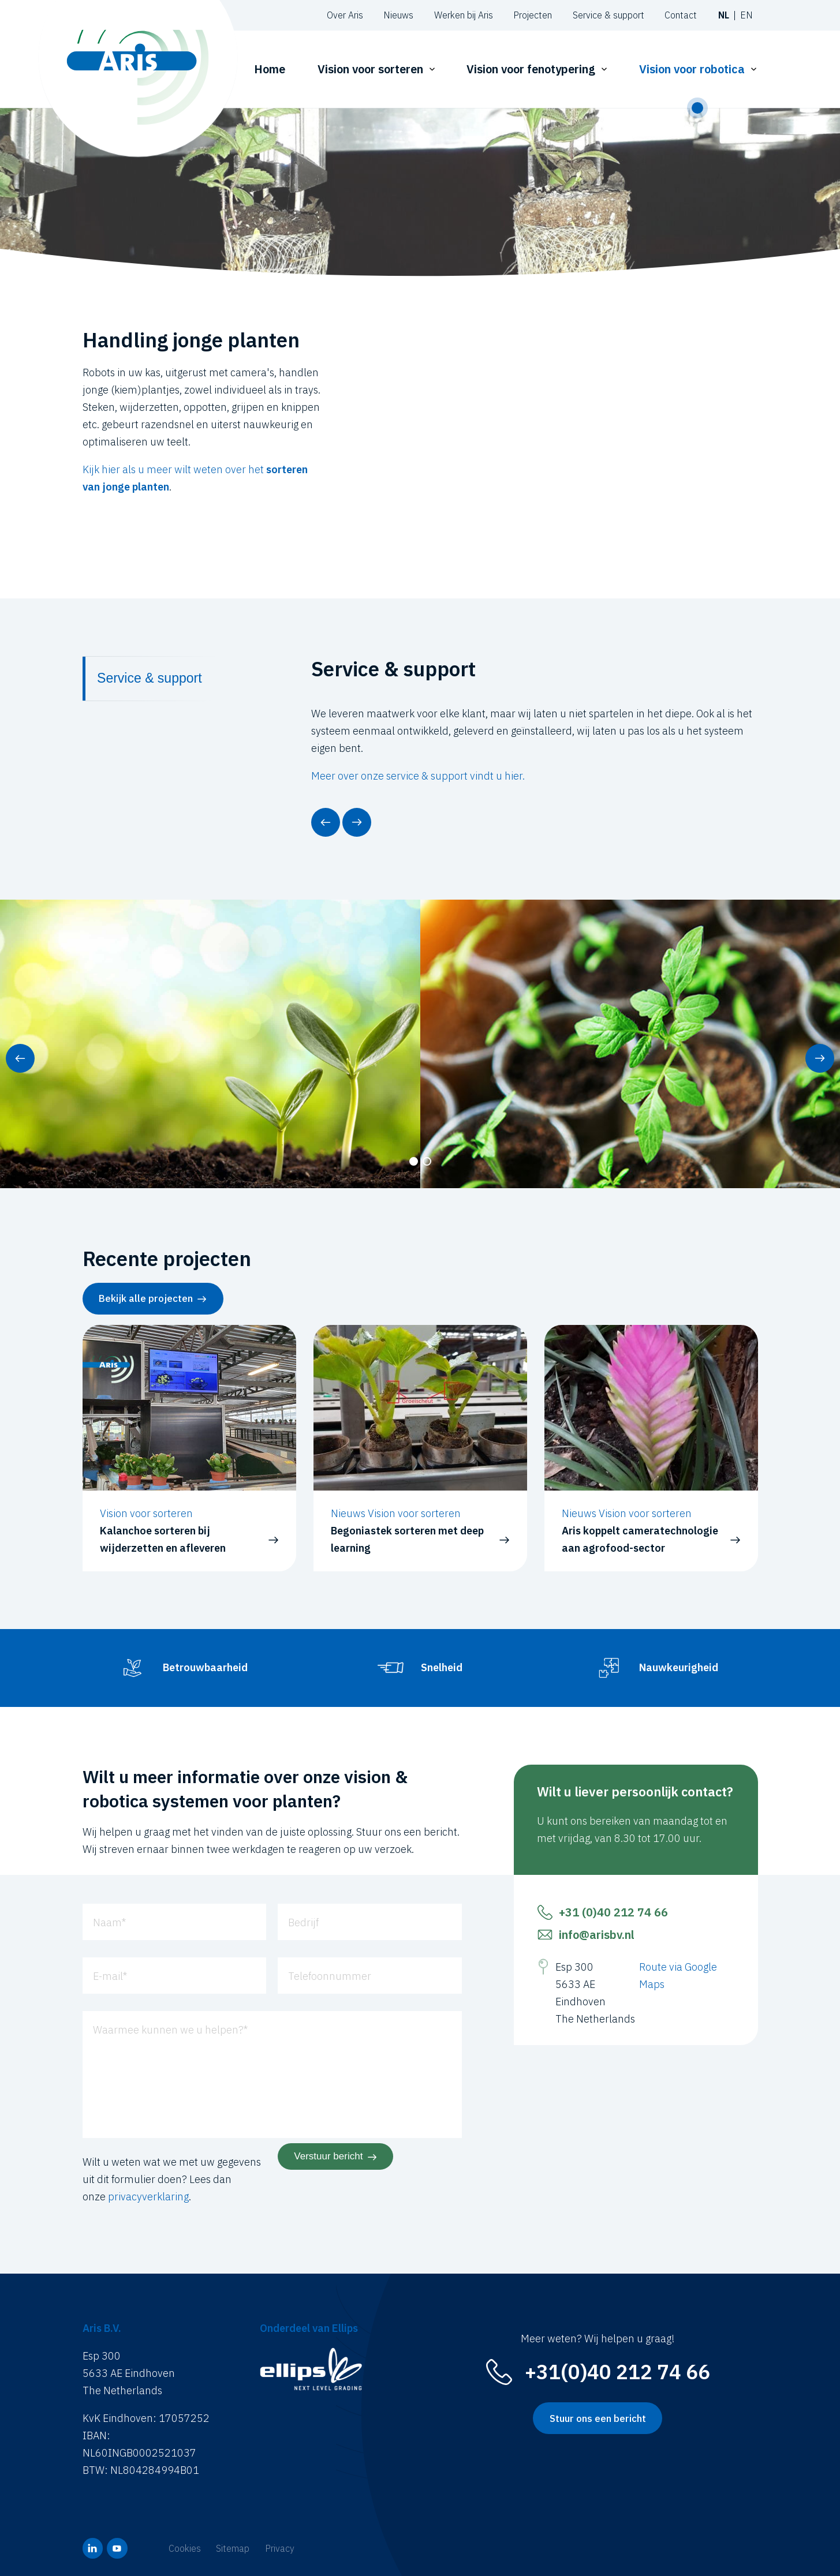 This screenshot has height=2576, width=840. What do you see at coordinates (345, 15) in the screenshot?
I see `Over Aris` at bounding box center [345, 15].